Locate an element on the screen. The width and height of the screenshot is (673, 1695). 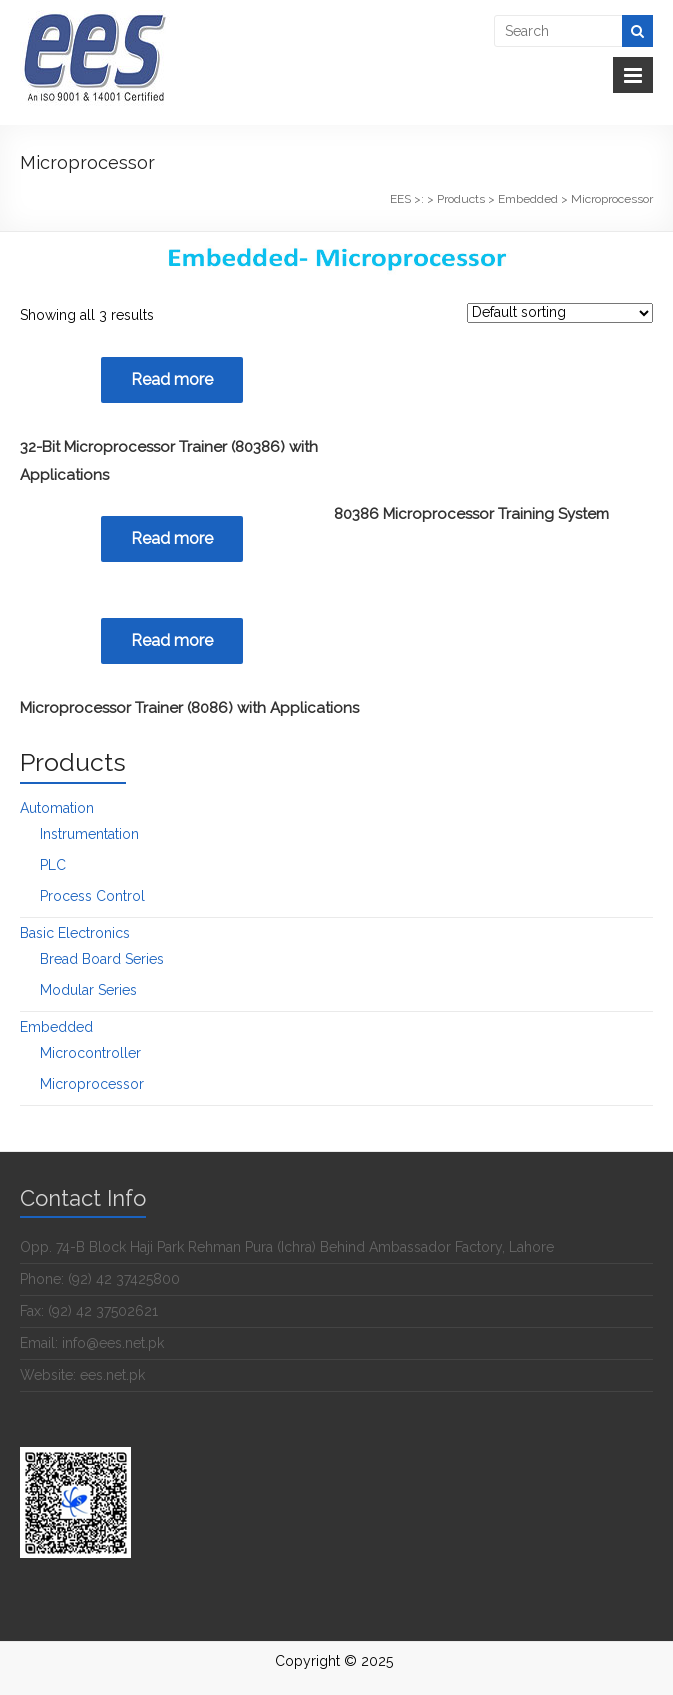
Instrumentation is located at coordinates (89, 834).